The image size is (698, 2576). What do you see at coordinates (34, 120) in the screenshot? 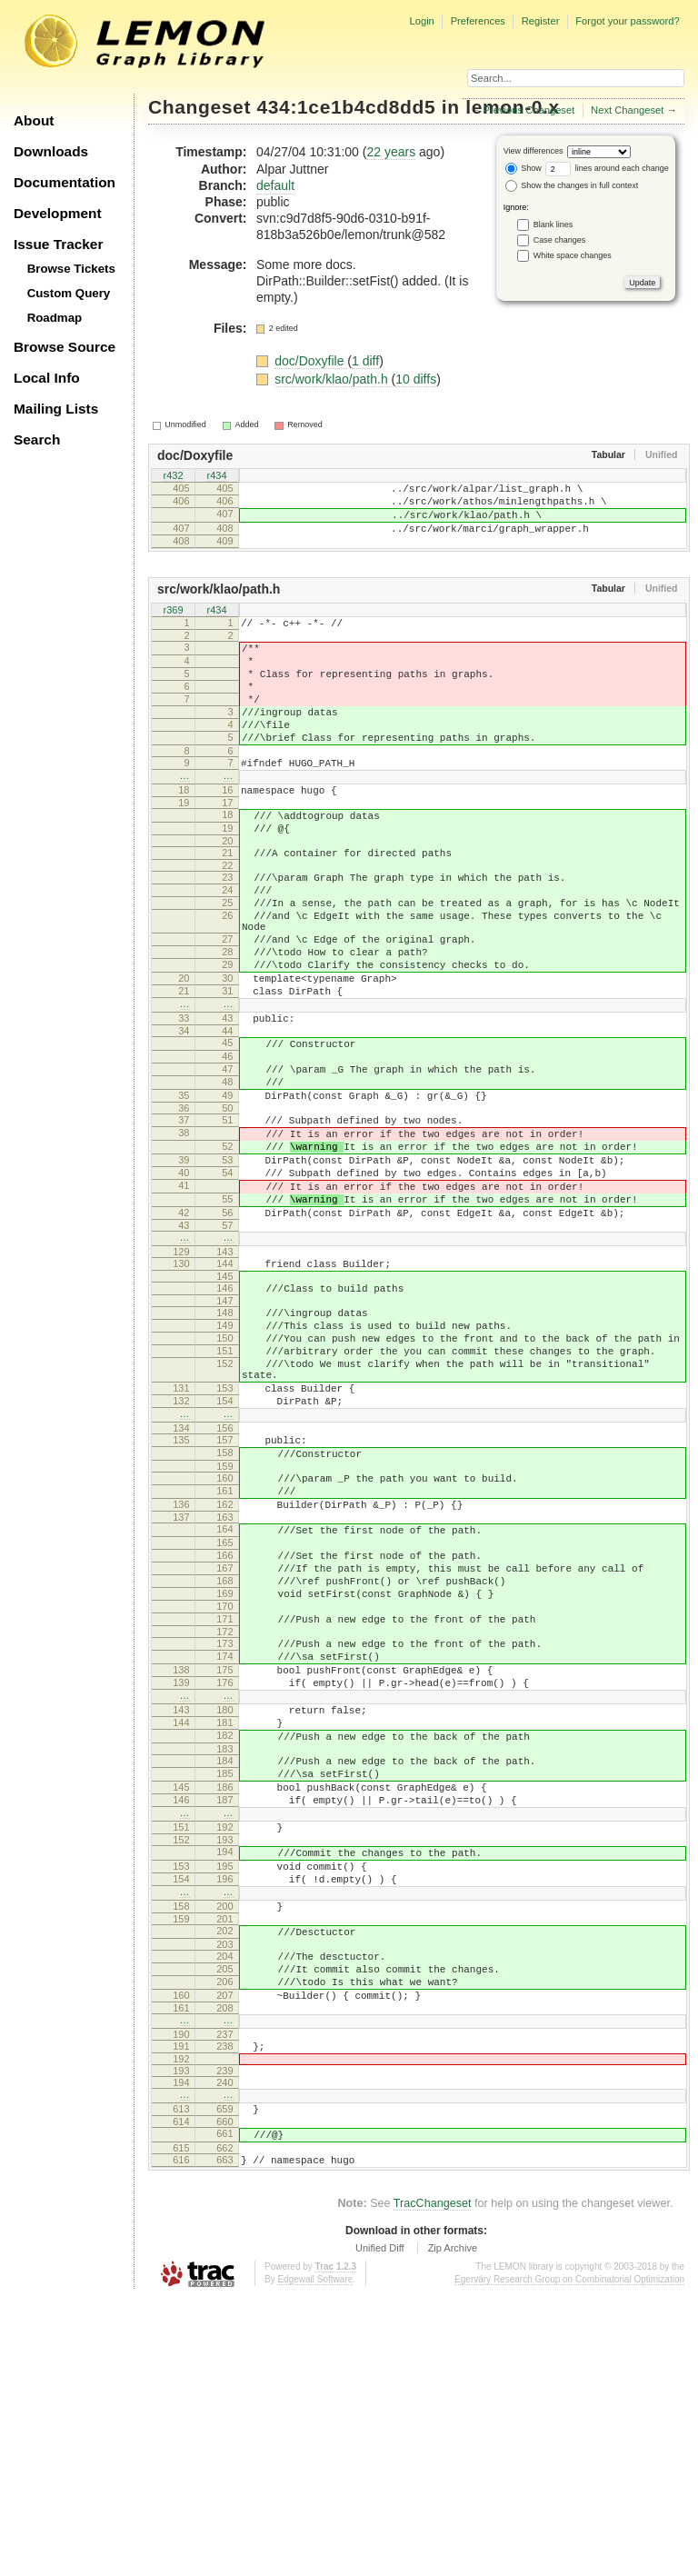
I see `About` at bounding box center [34, 120].